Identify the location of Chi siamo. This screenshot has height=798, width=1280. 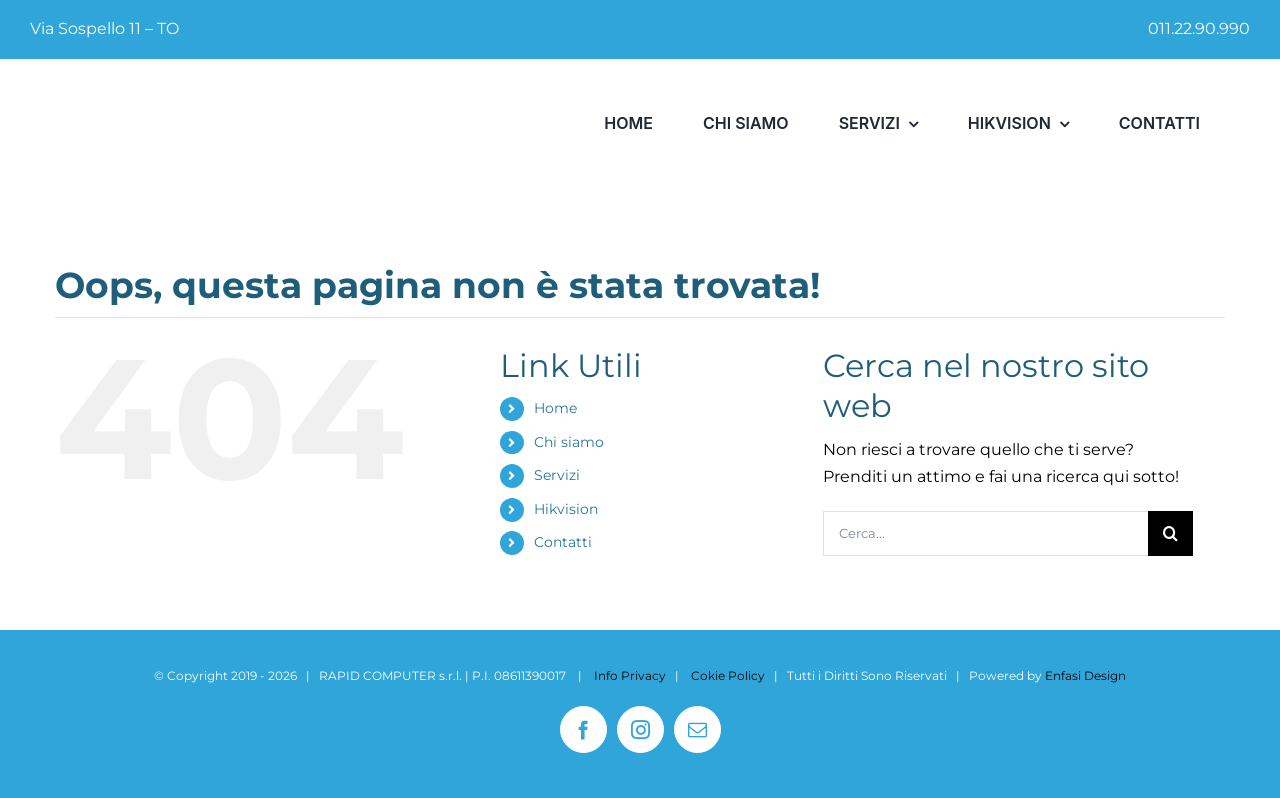
(569, 442).